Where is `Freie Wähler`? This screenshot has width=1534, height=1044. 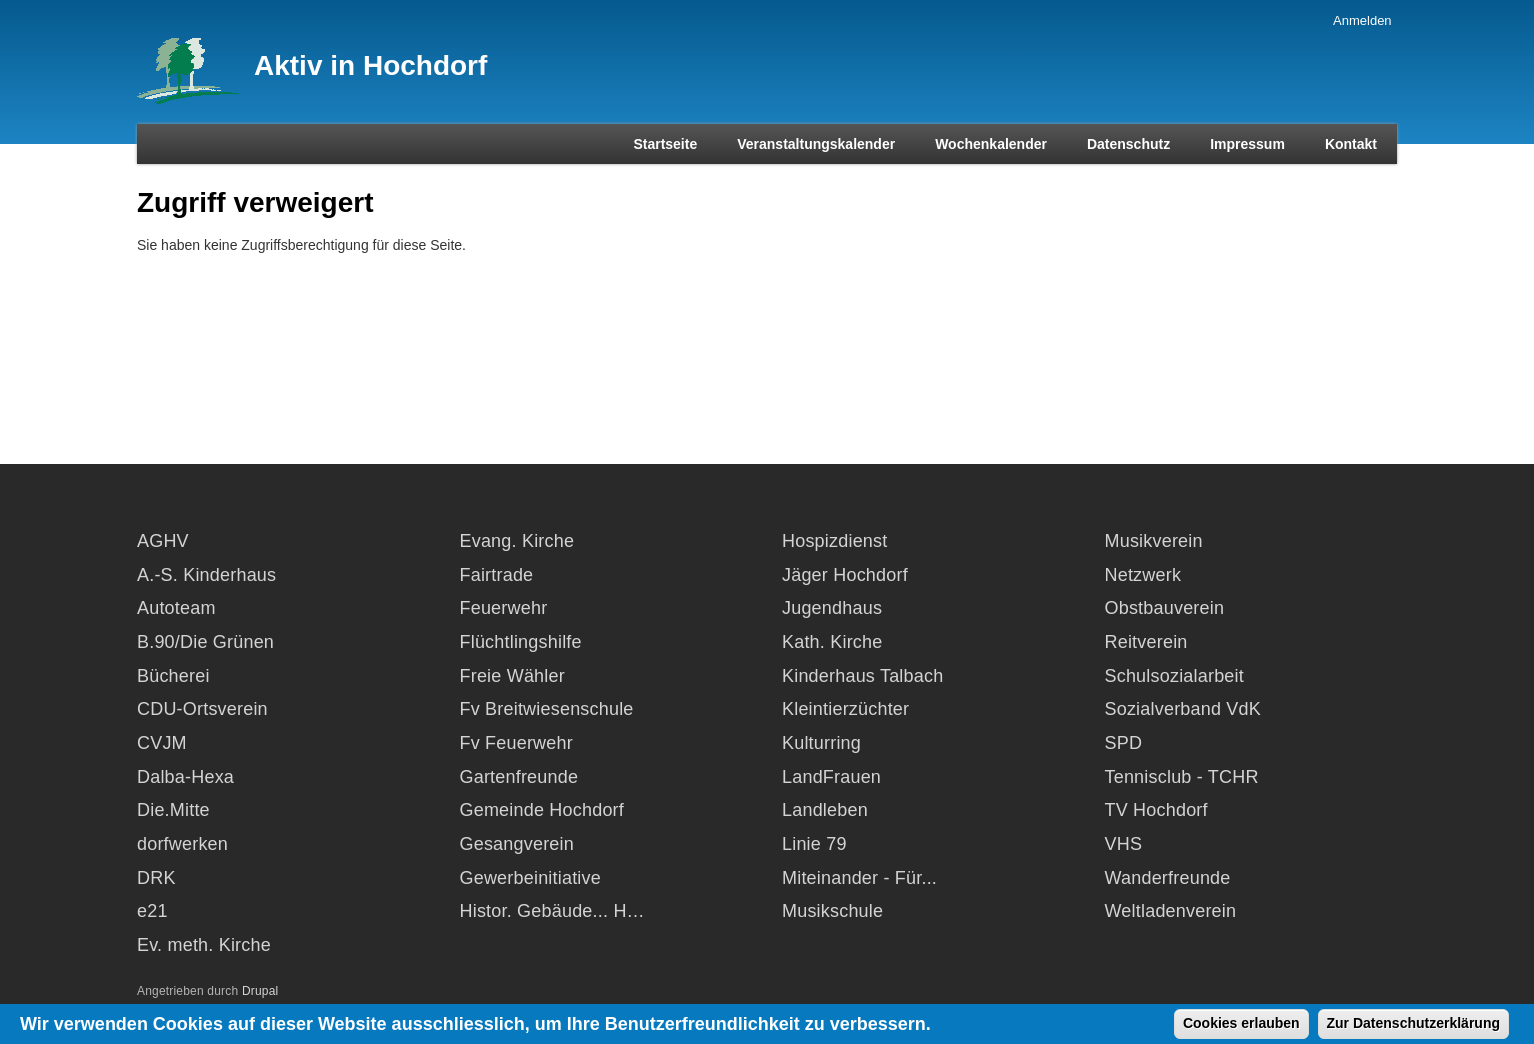
Freie Wähler is located at coordinates (512, 676).